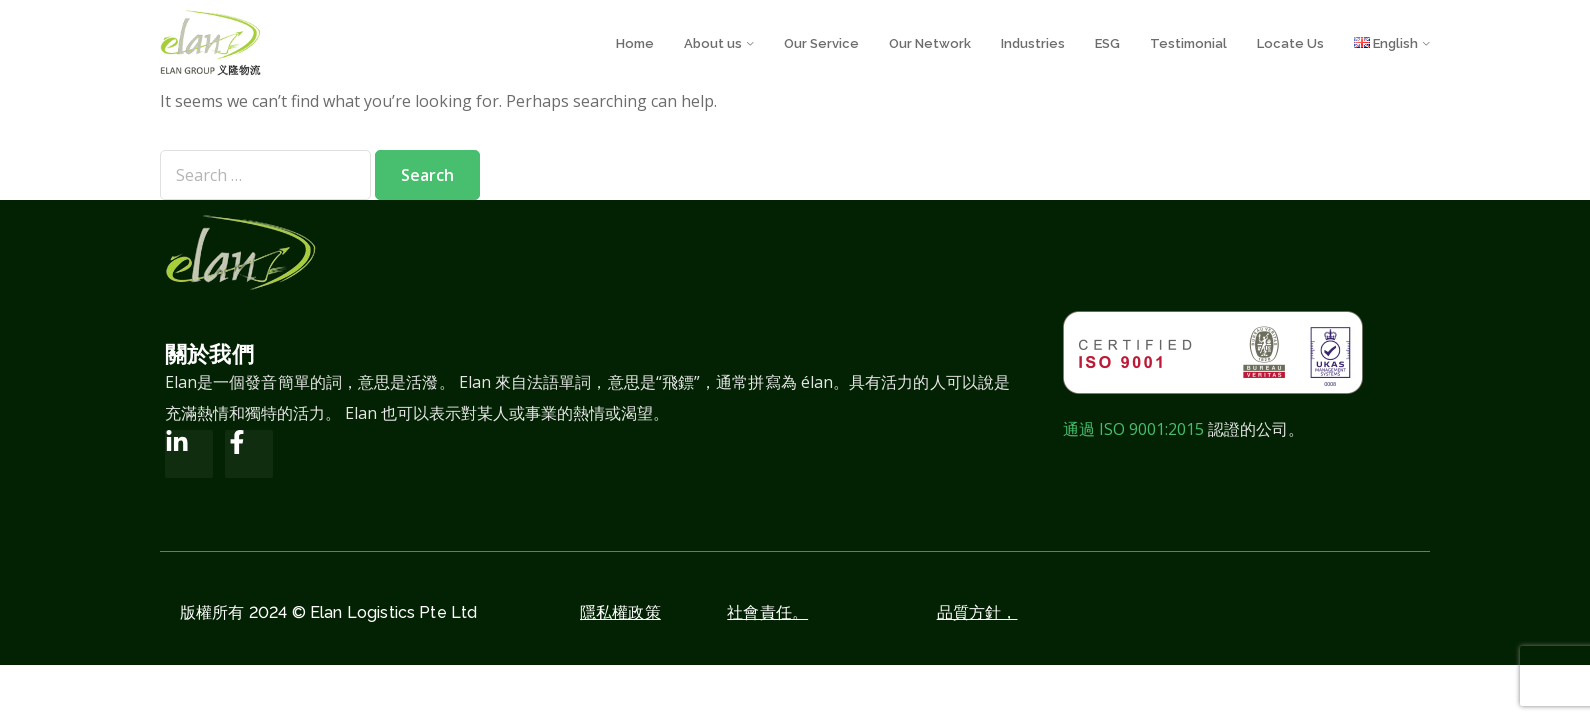  What do you see at coordinates (977, 612) in the screenshot?
I see `品質方針，` at bounding box center [977, 612].